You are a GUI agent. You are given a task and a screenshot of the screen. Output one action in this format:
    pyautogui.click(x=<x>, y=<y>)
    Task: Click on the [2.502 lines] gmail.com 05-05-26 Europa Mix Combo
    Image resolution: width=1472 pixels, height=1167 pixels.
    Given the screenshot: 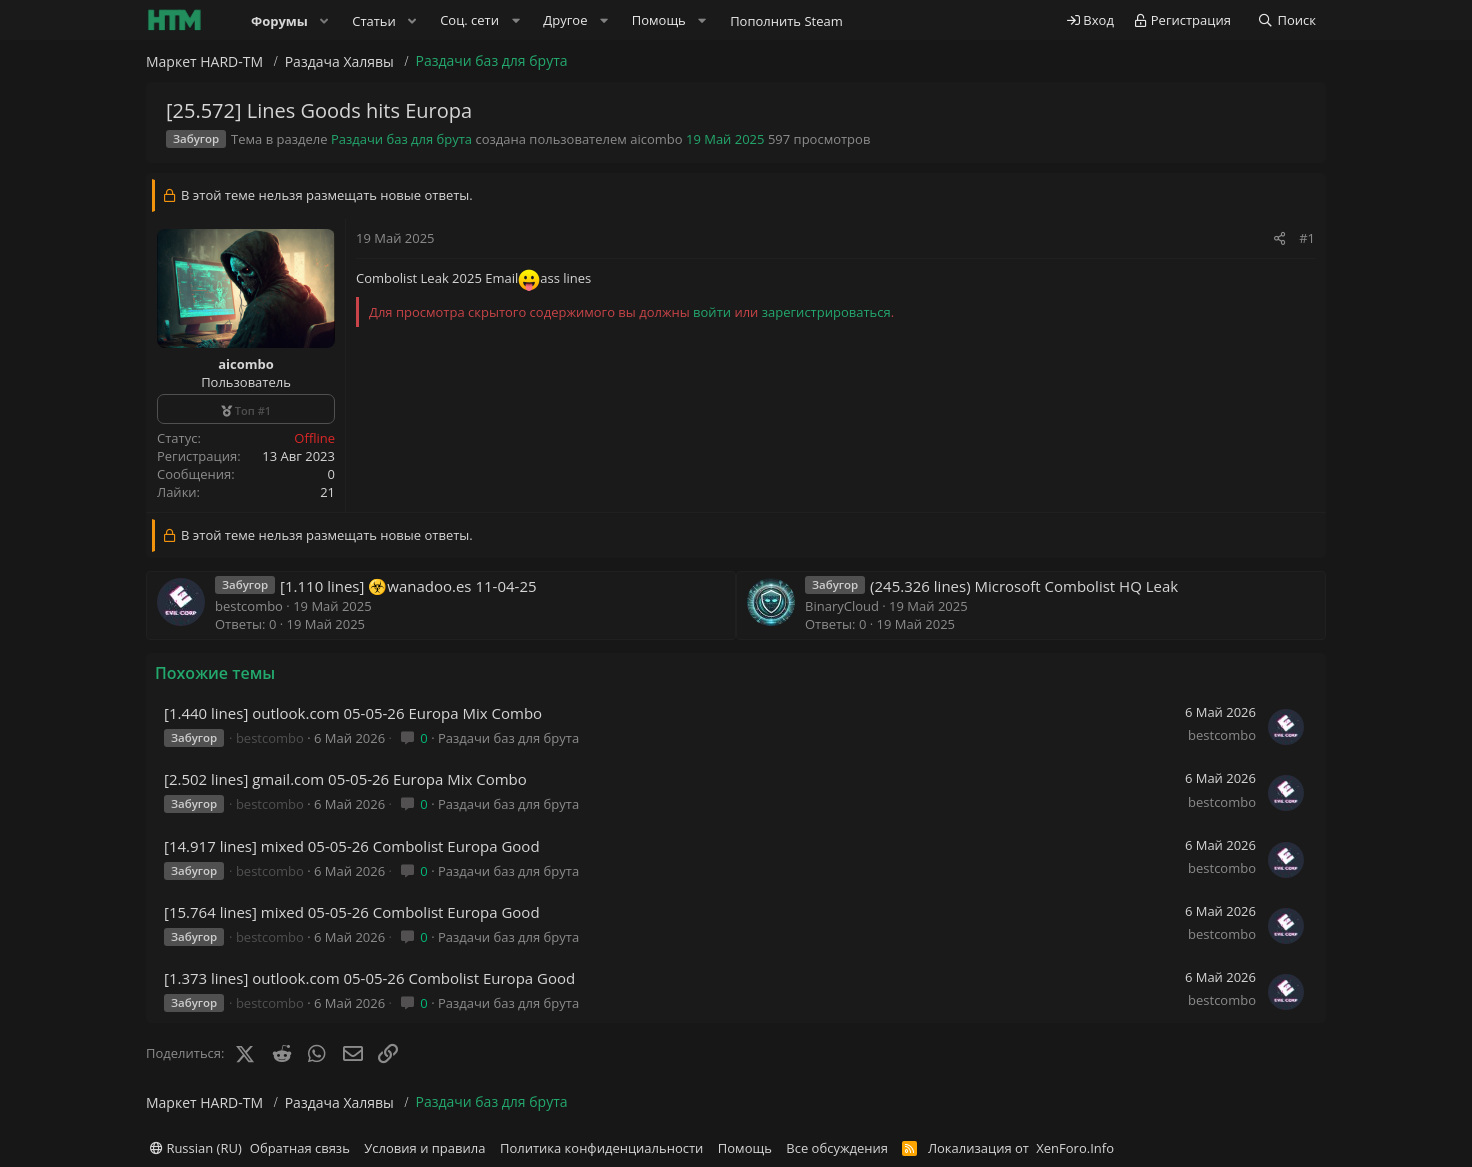 What is the action you would take?
    pyautogui.click(x=345, y=779)
    